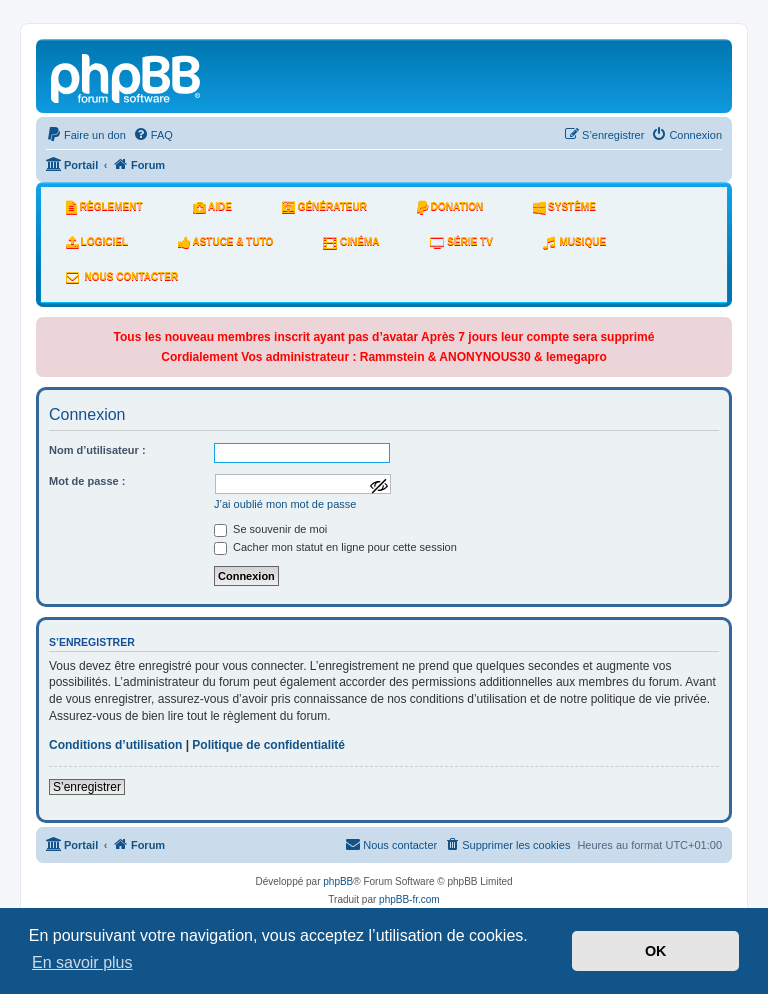 This screenshot has width=768, height=994. What do you see at coordinates (122, 277) in the screenshot?
I see `Nous Contacter` at bounding box center [122, 277].